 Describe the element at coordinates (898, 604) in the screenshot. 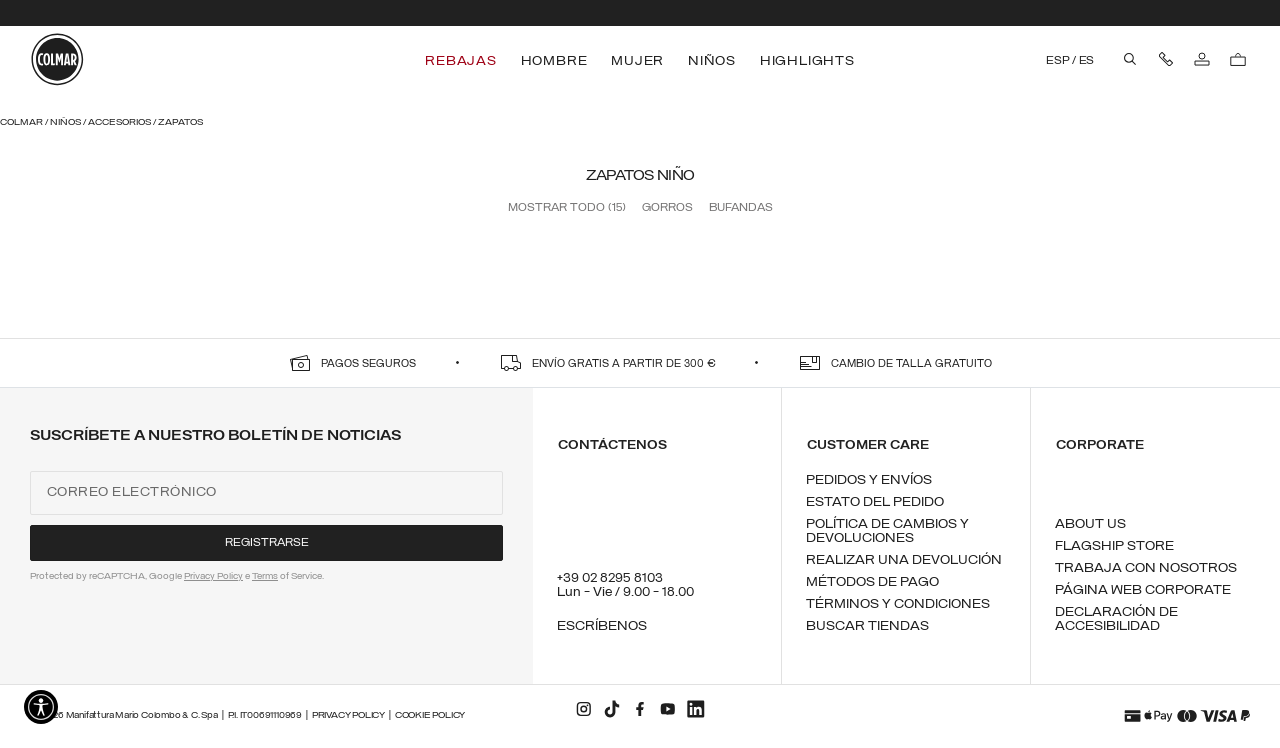

I see `Términos y condiciones` at that location.